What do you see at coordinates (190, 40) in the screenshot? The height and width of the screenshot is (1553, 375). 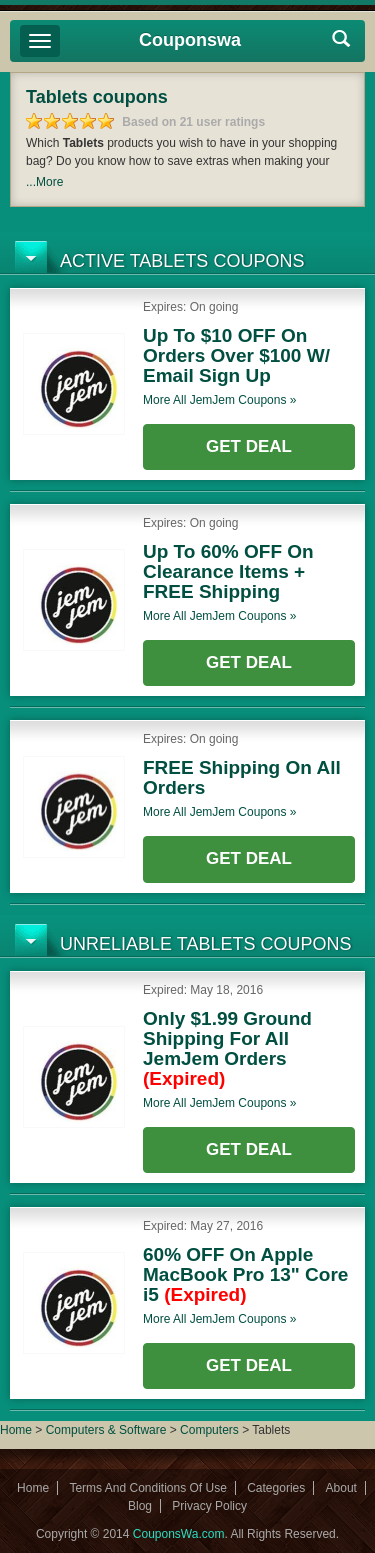 I see `Couponswa` at bounding box center [190, 40].